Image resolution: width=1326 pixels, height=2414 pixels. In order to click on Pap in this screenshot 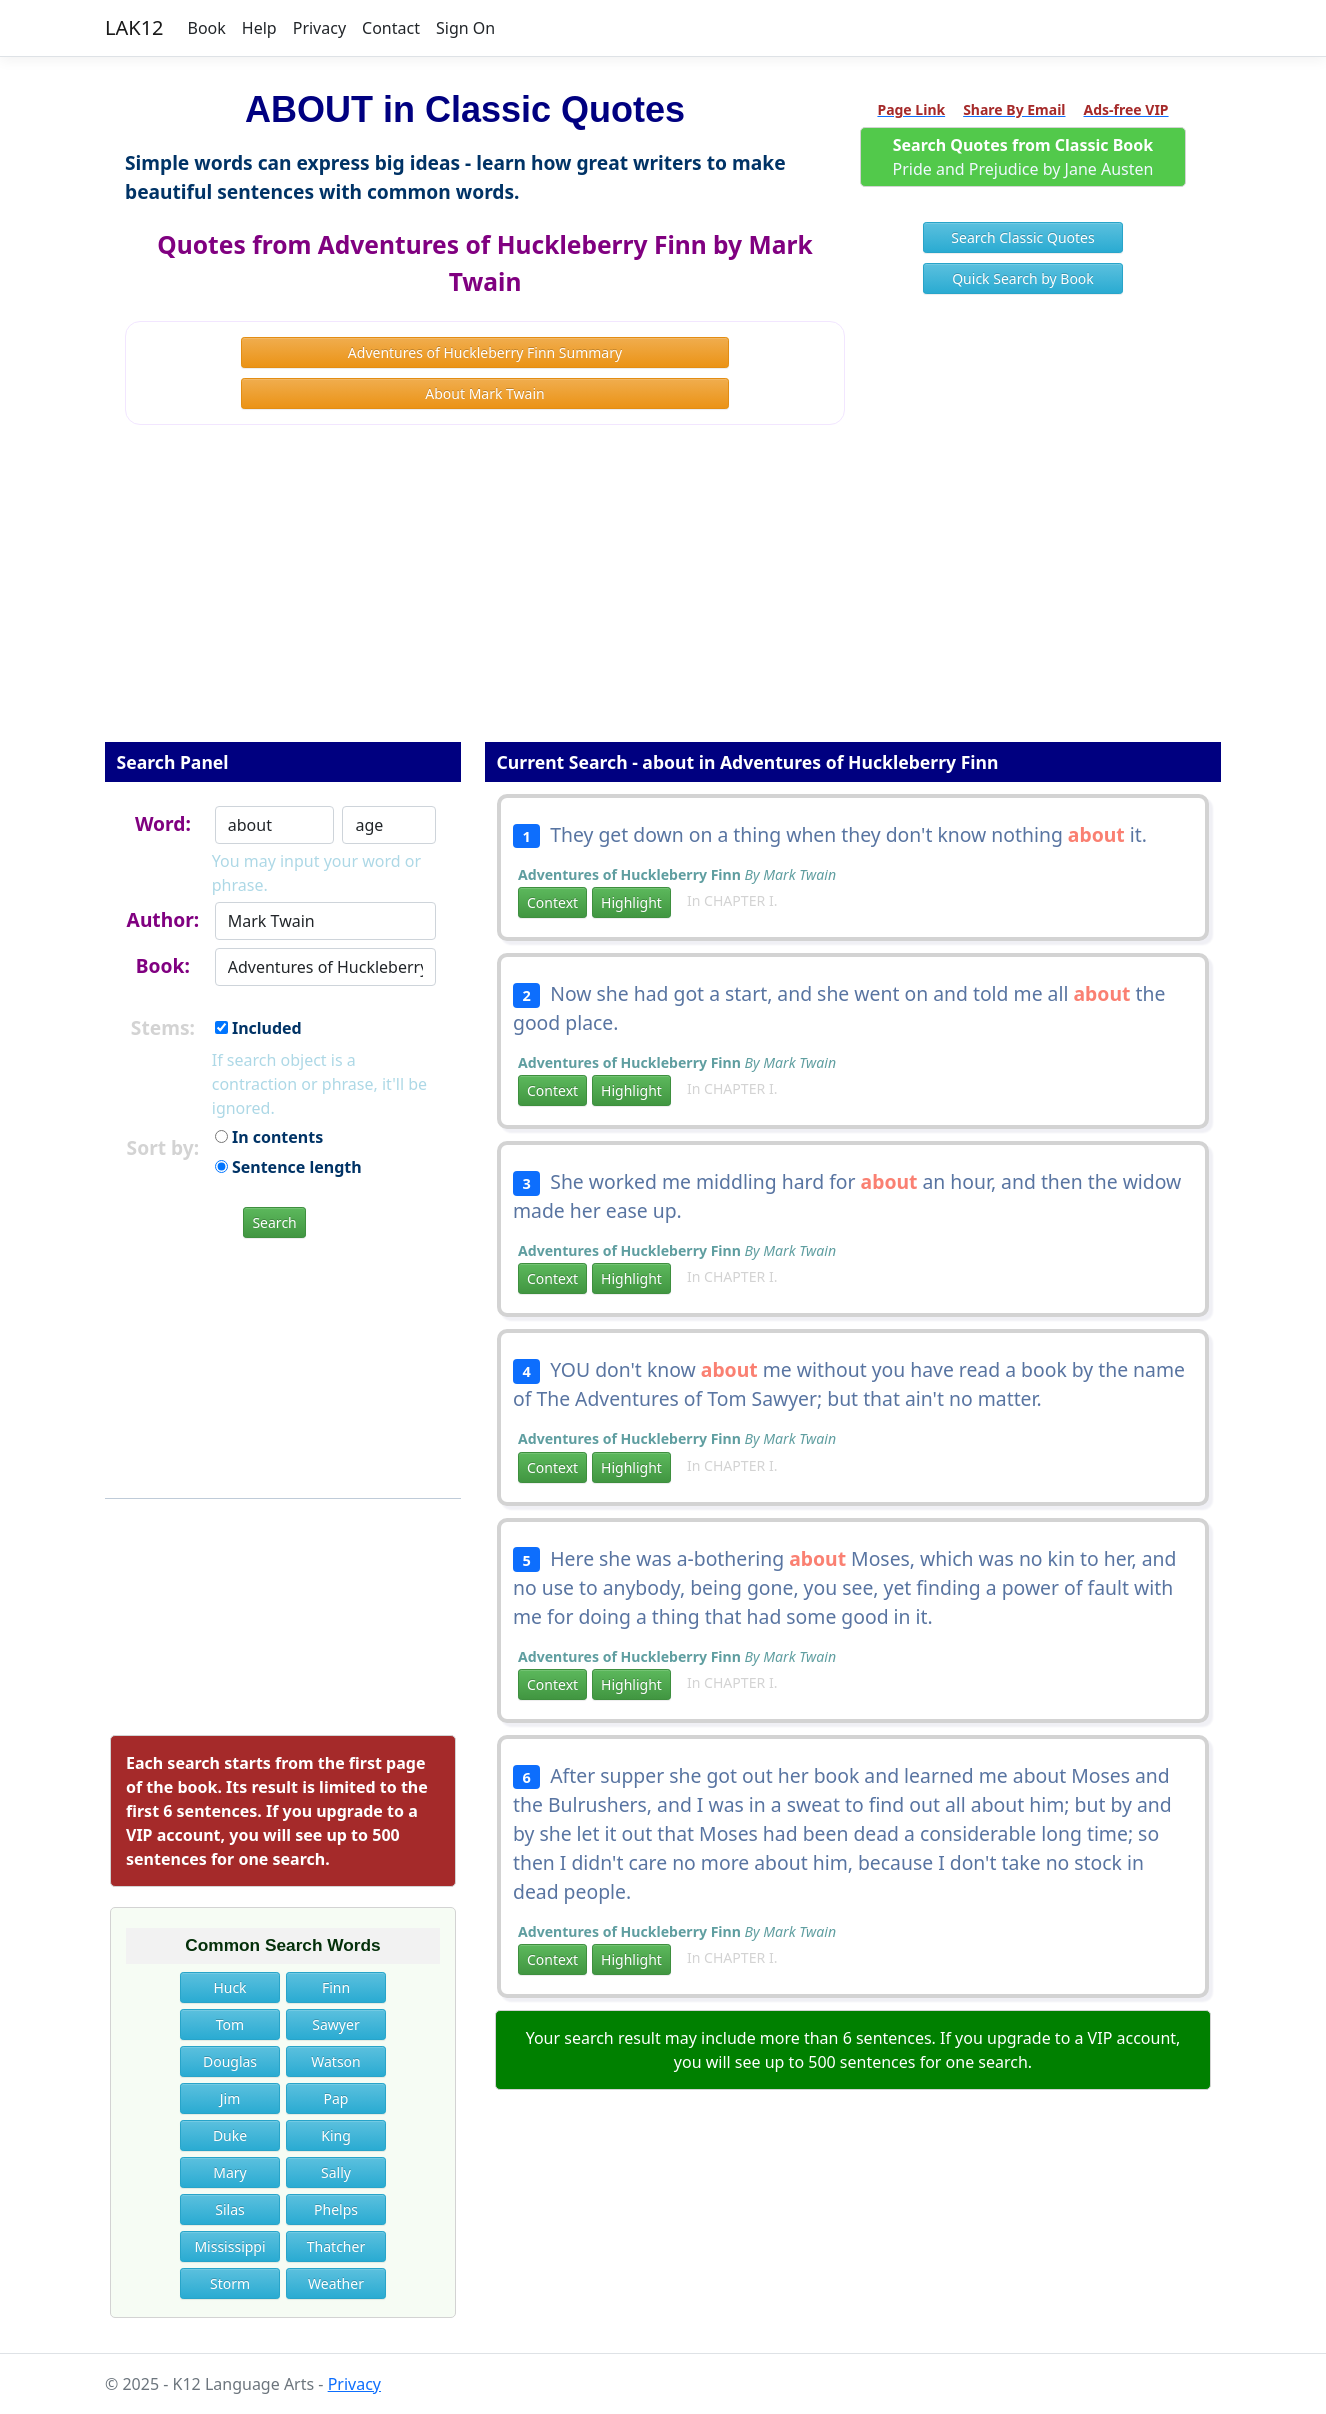, I will do `click(336, 2098)`.